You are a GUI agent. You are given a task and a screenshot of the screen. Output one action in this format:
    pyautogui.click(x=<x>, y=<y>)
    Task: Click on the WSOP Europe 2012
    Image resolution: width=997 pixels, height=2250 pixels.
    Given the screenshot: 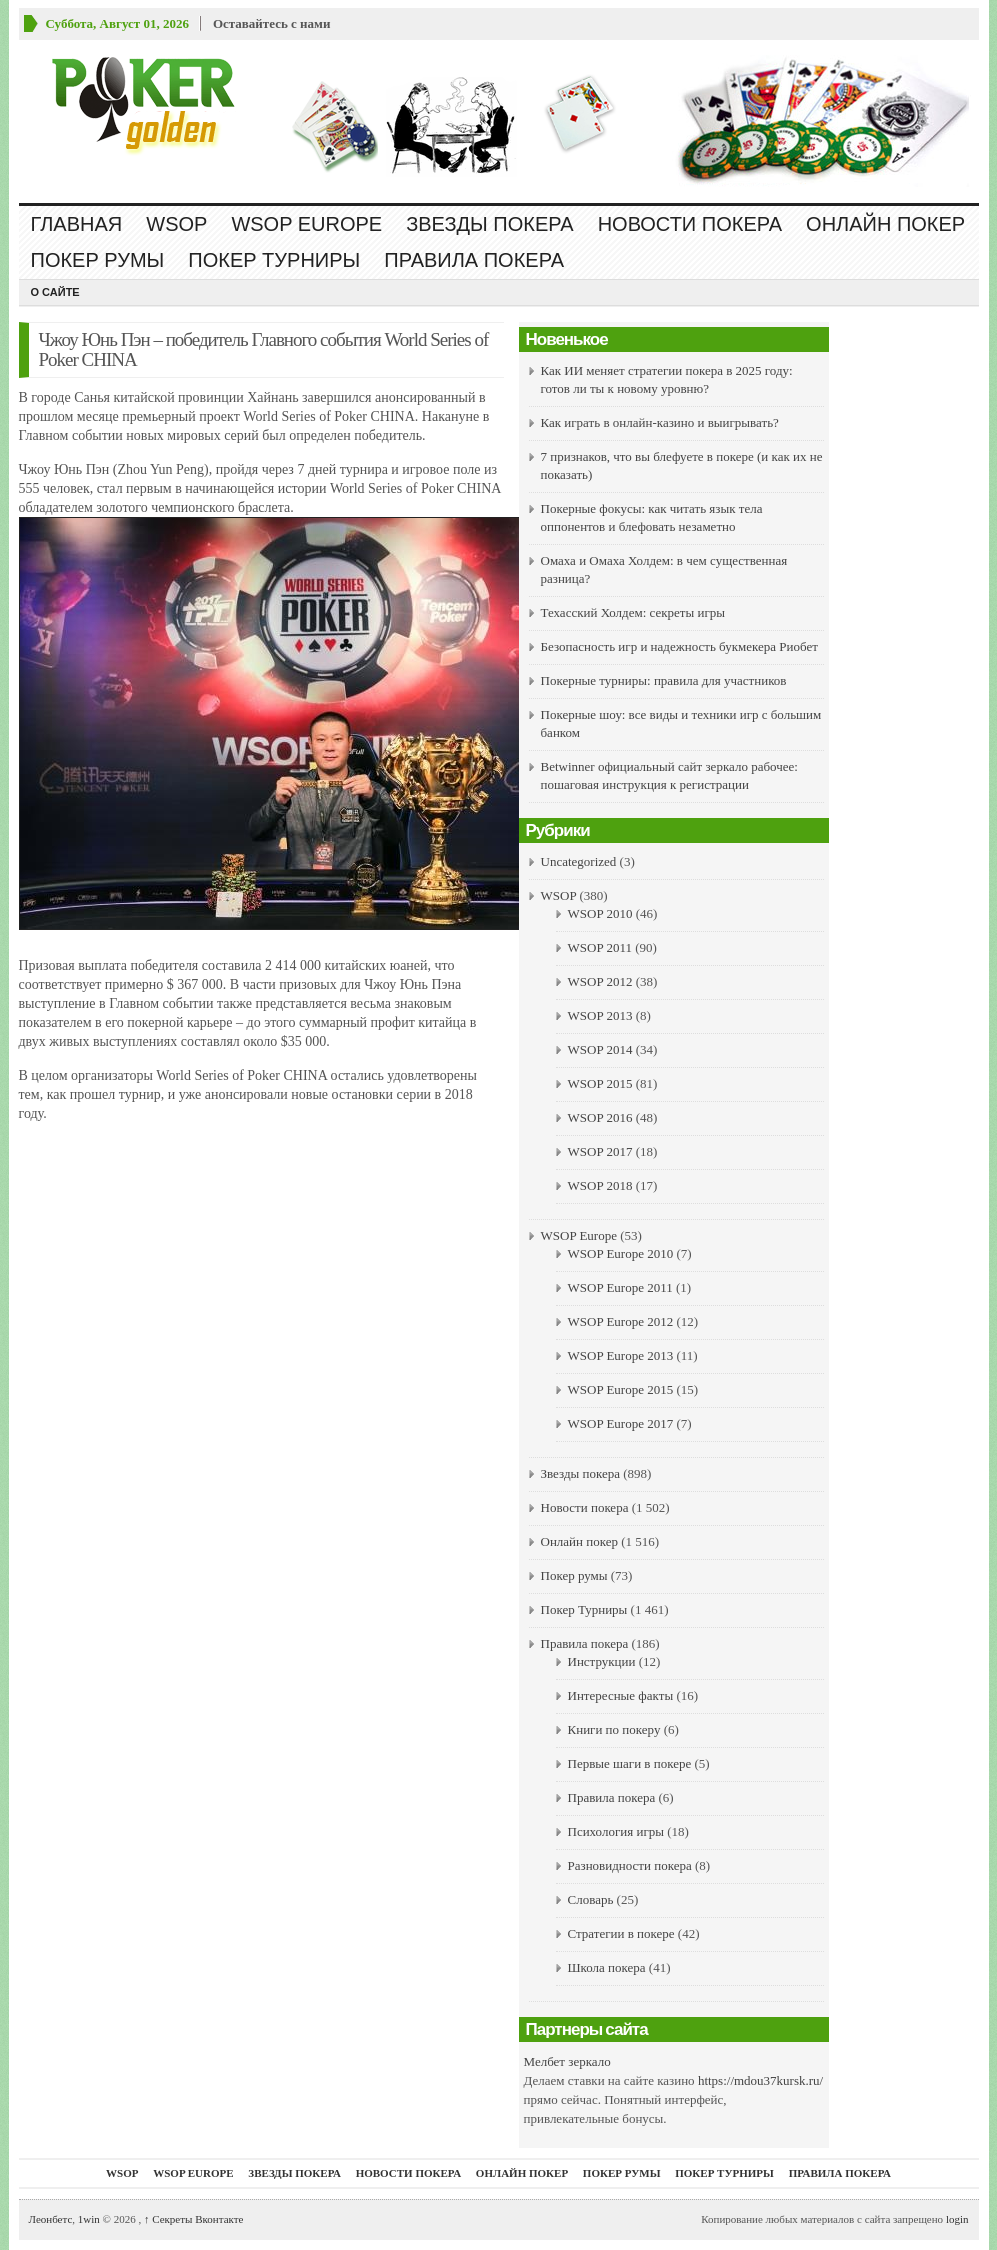 What is the action you would take?
    pyautogui.click(x=621, y=1321)
    